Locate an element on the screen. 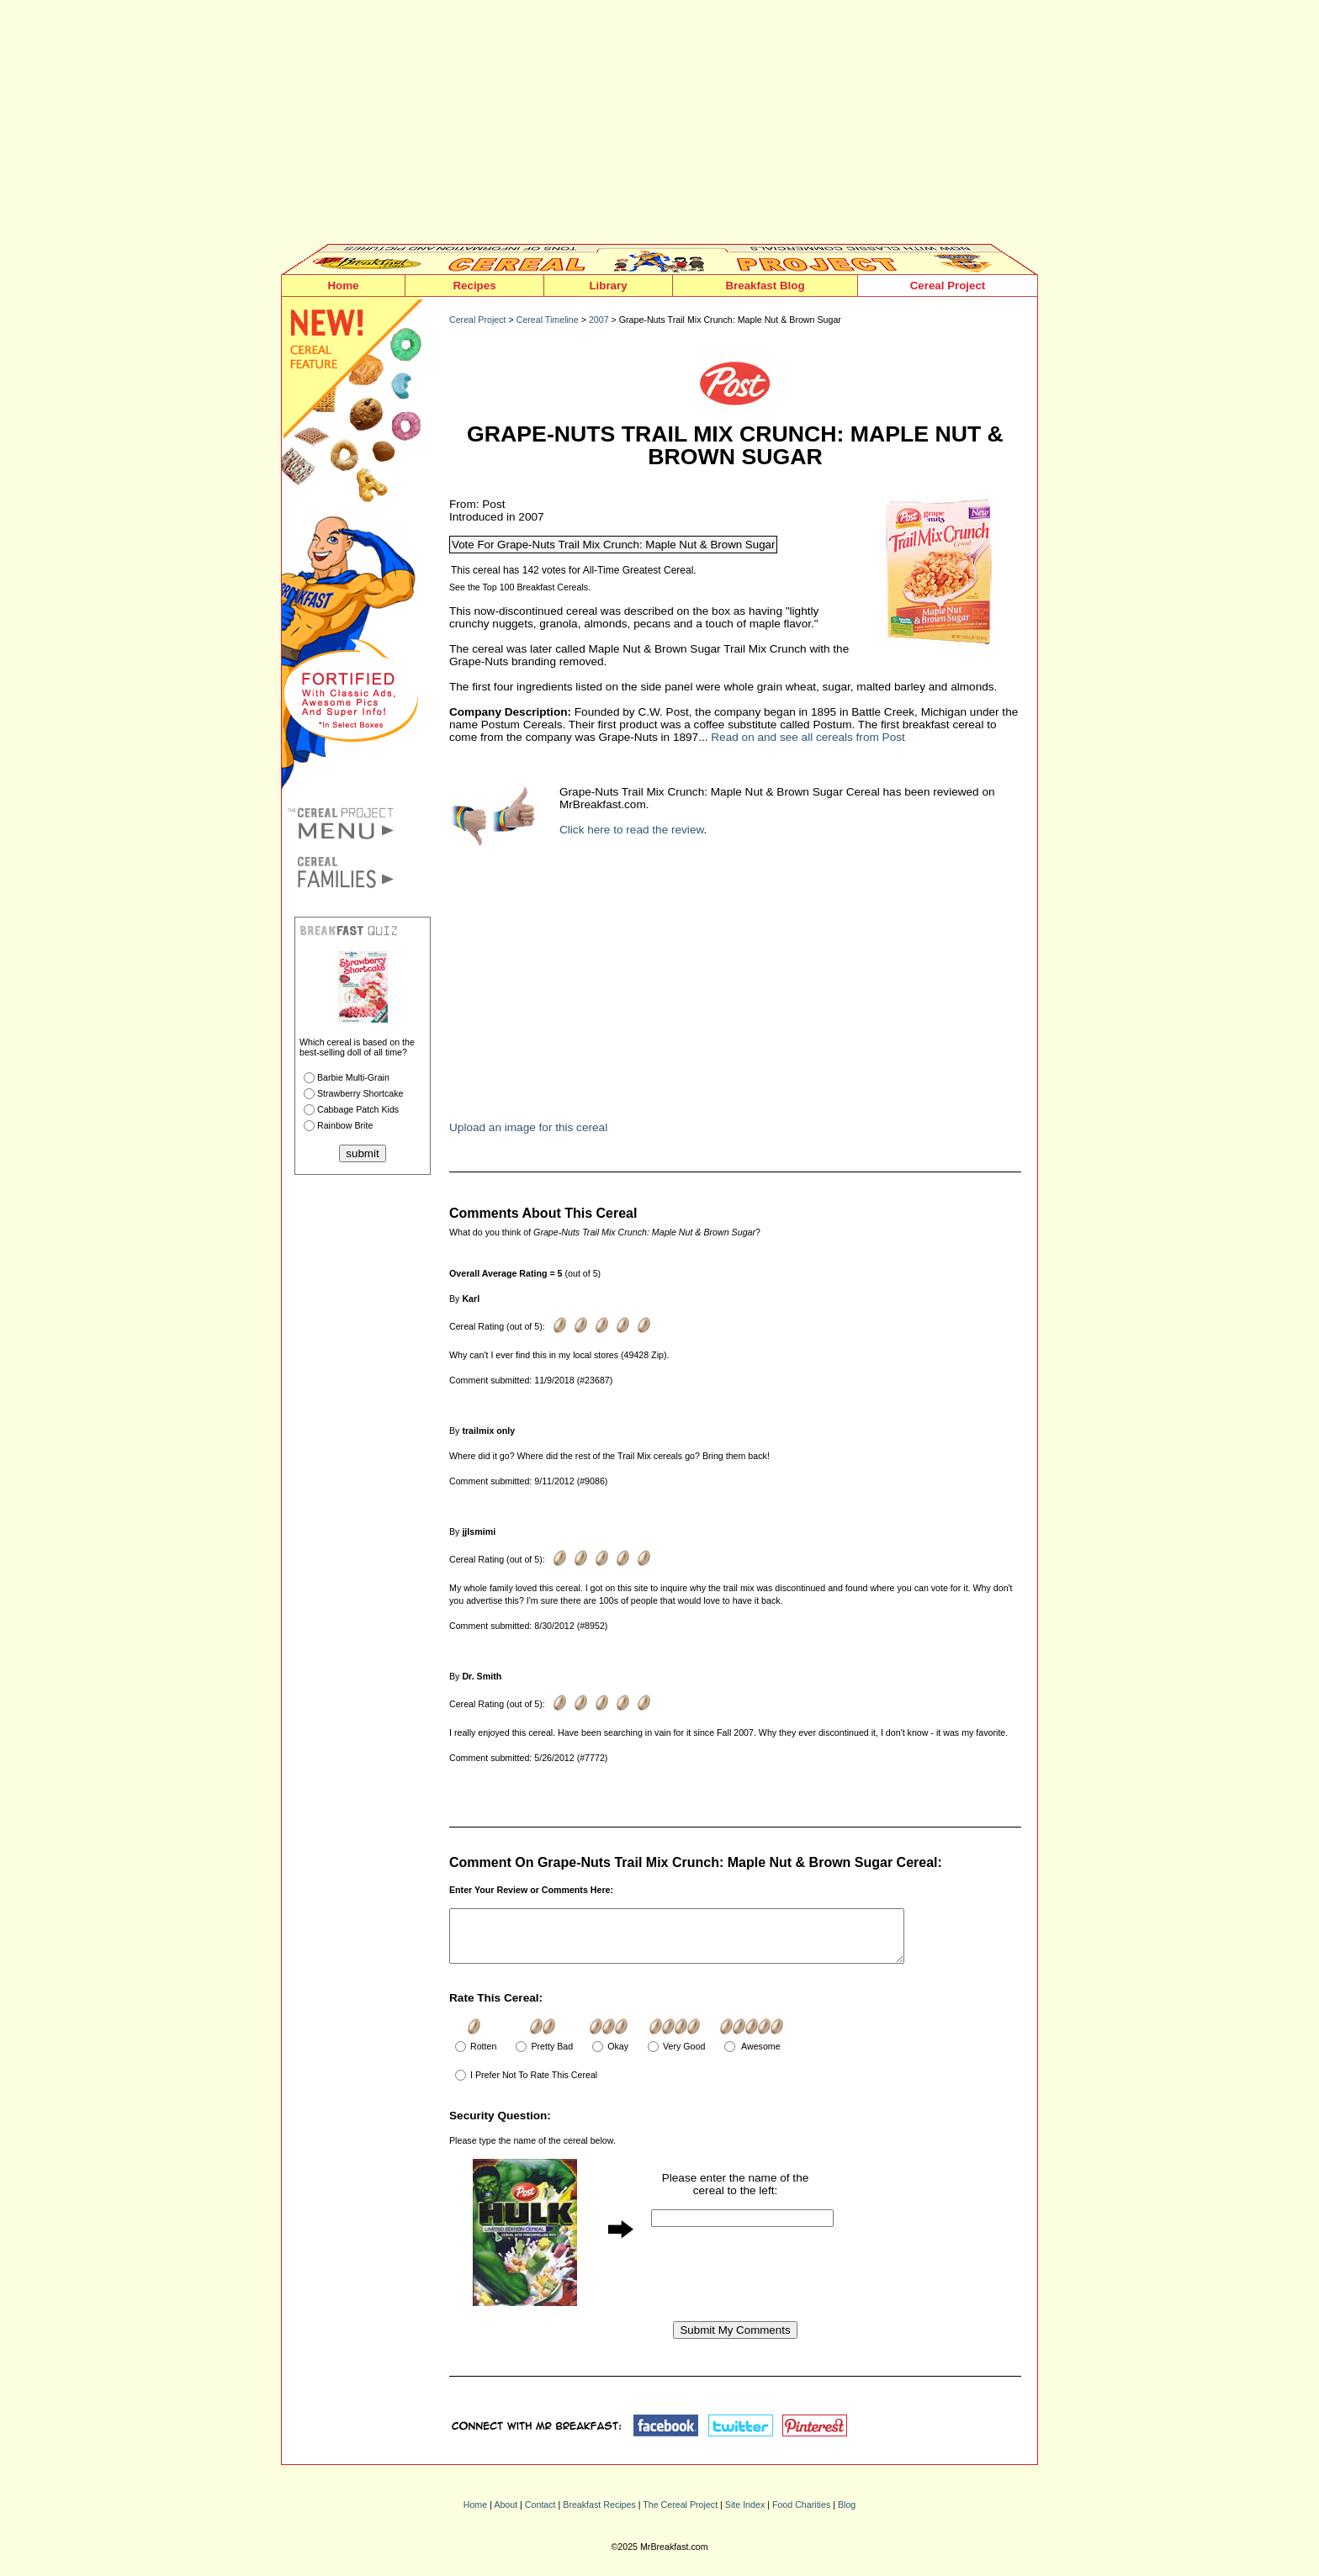 This screenshot has height=2576, width=1319. Blog is located at coordinates (846, 2515).